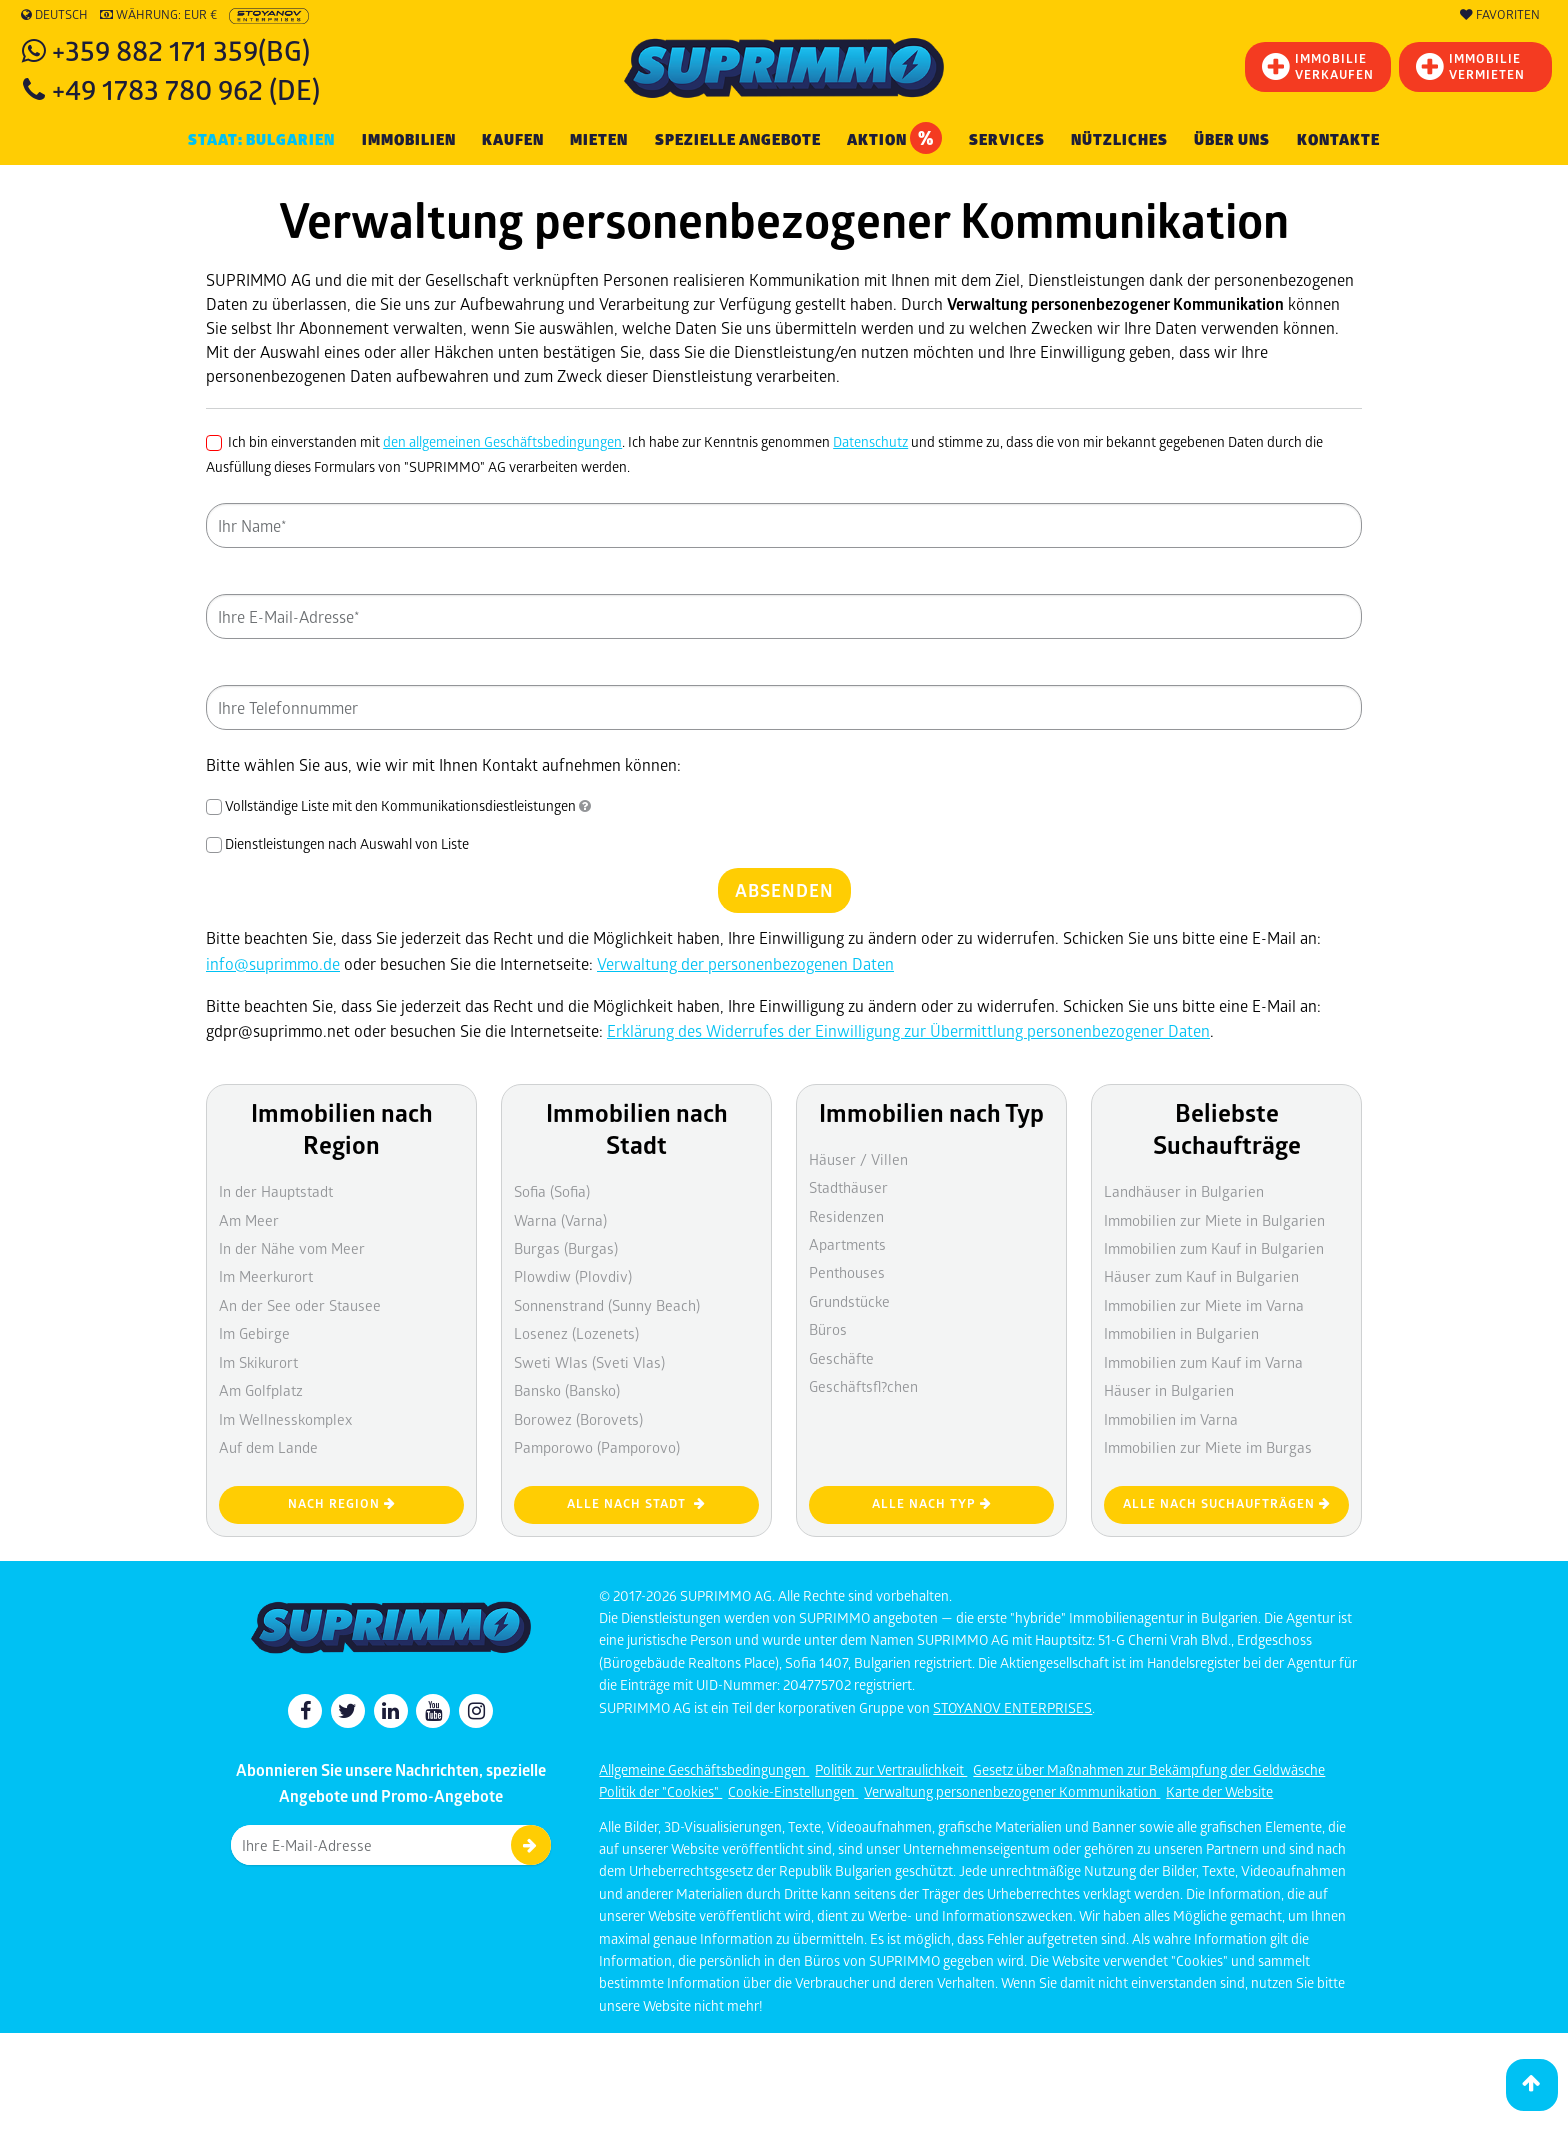 The image size is (1568, 2137). What do you see at coordinates (1203, 1362) in the screenshot?
I see `Immobilien zum Kauf im Varna` at bounding box center [1203, 1362].